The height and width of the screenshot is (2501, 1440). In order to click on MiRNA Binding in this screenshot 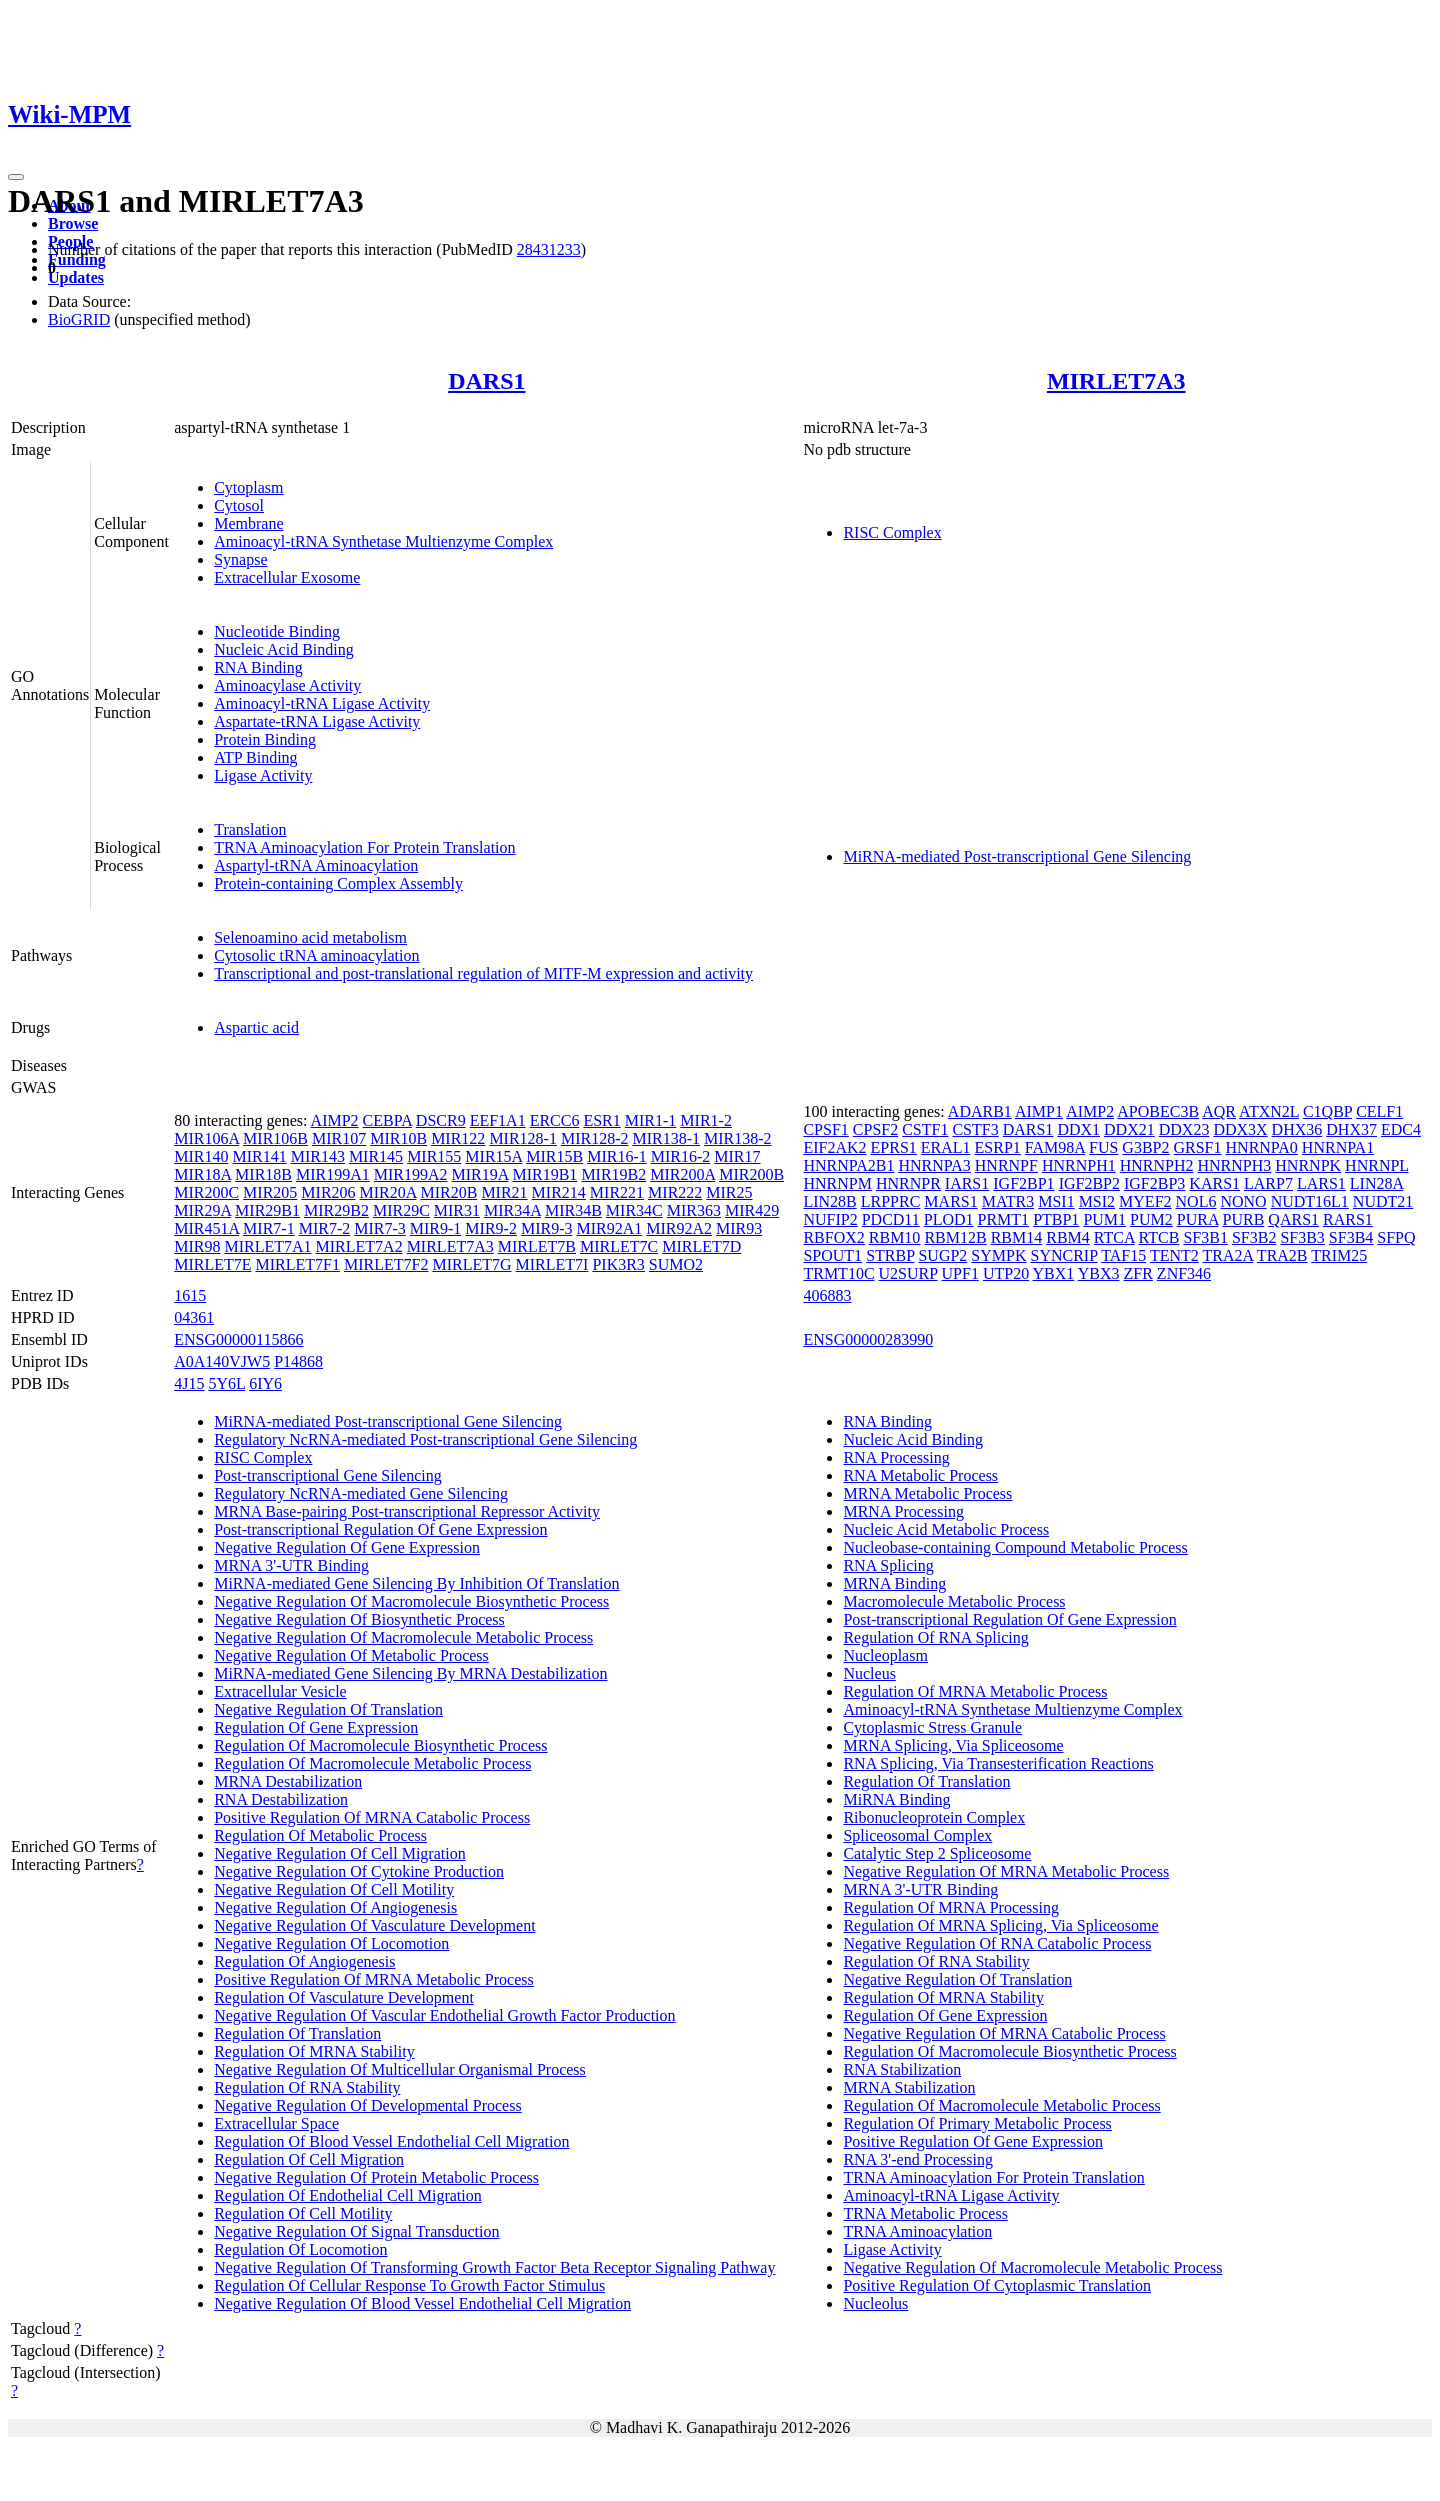, I will do `click(896, 1799)`.